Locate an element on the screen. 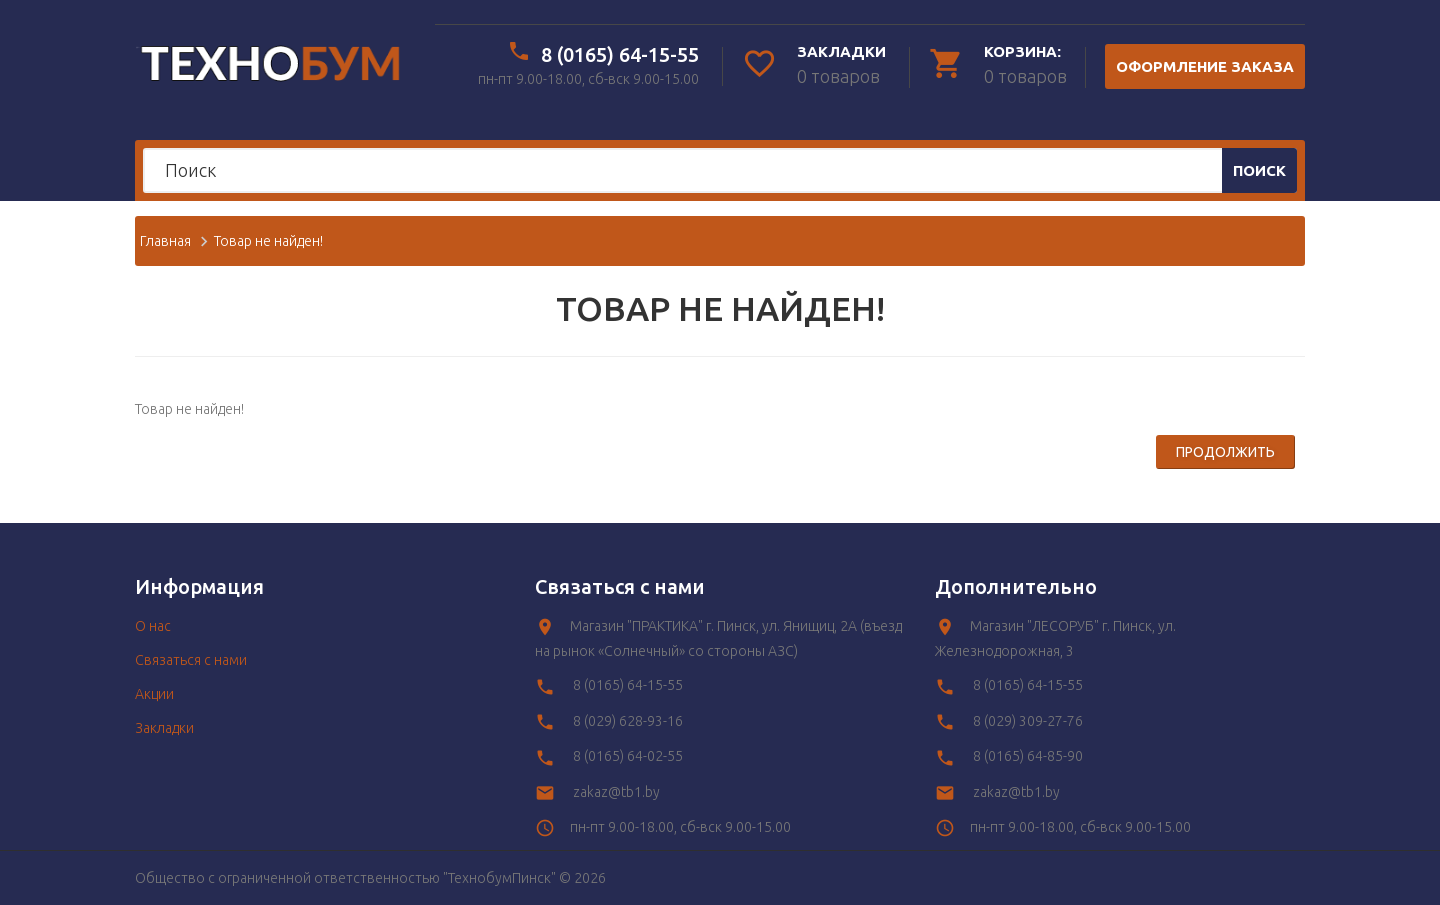 The width and height of the screenshot is (1440, 905). zakaz@tb1.by is located at coordinates (616, 792).